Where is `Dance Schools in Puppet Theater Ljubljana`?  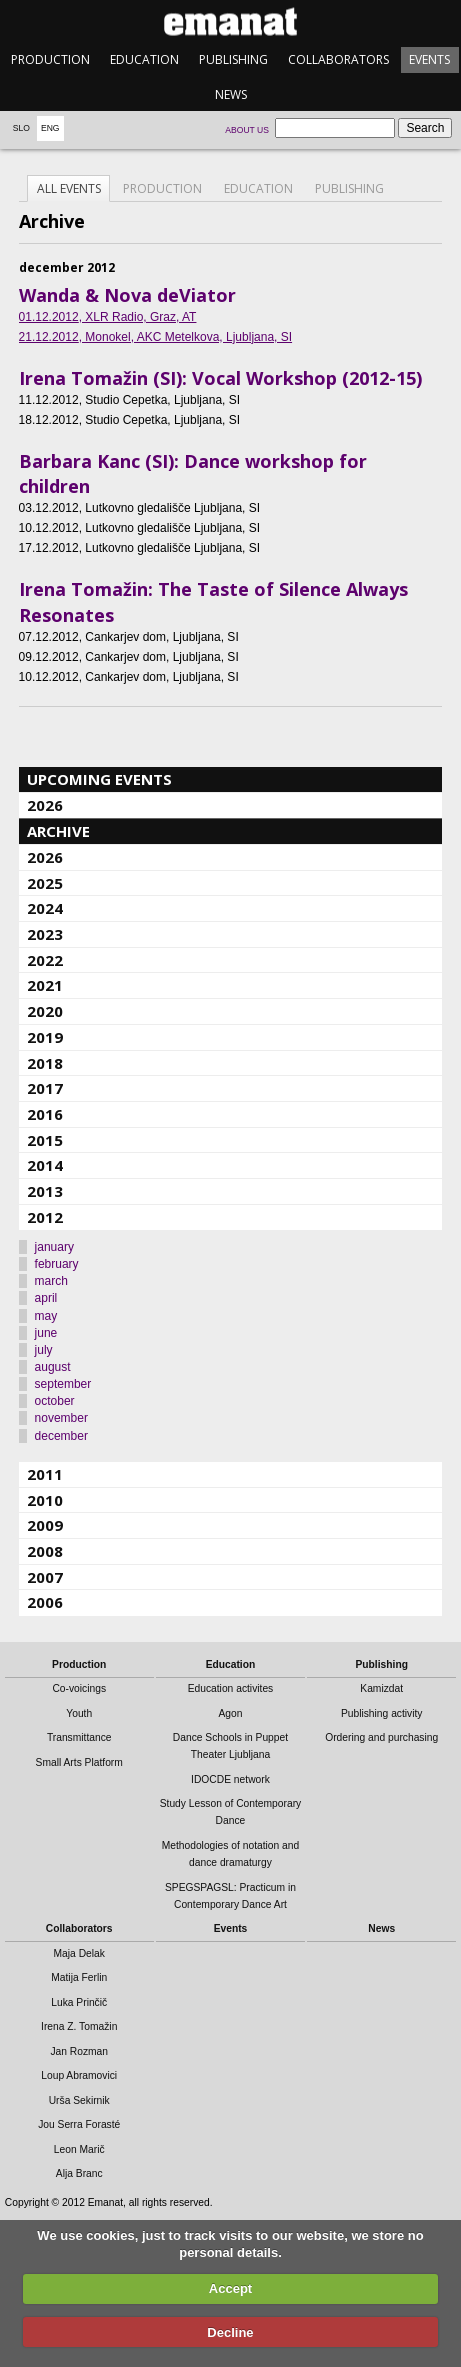 Dance Schools in Puppet Theater Ljubljana is located at coordinates (230, 1746).